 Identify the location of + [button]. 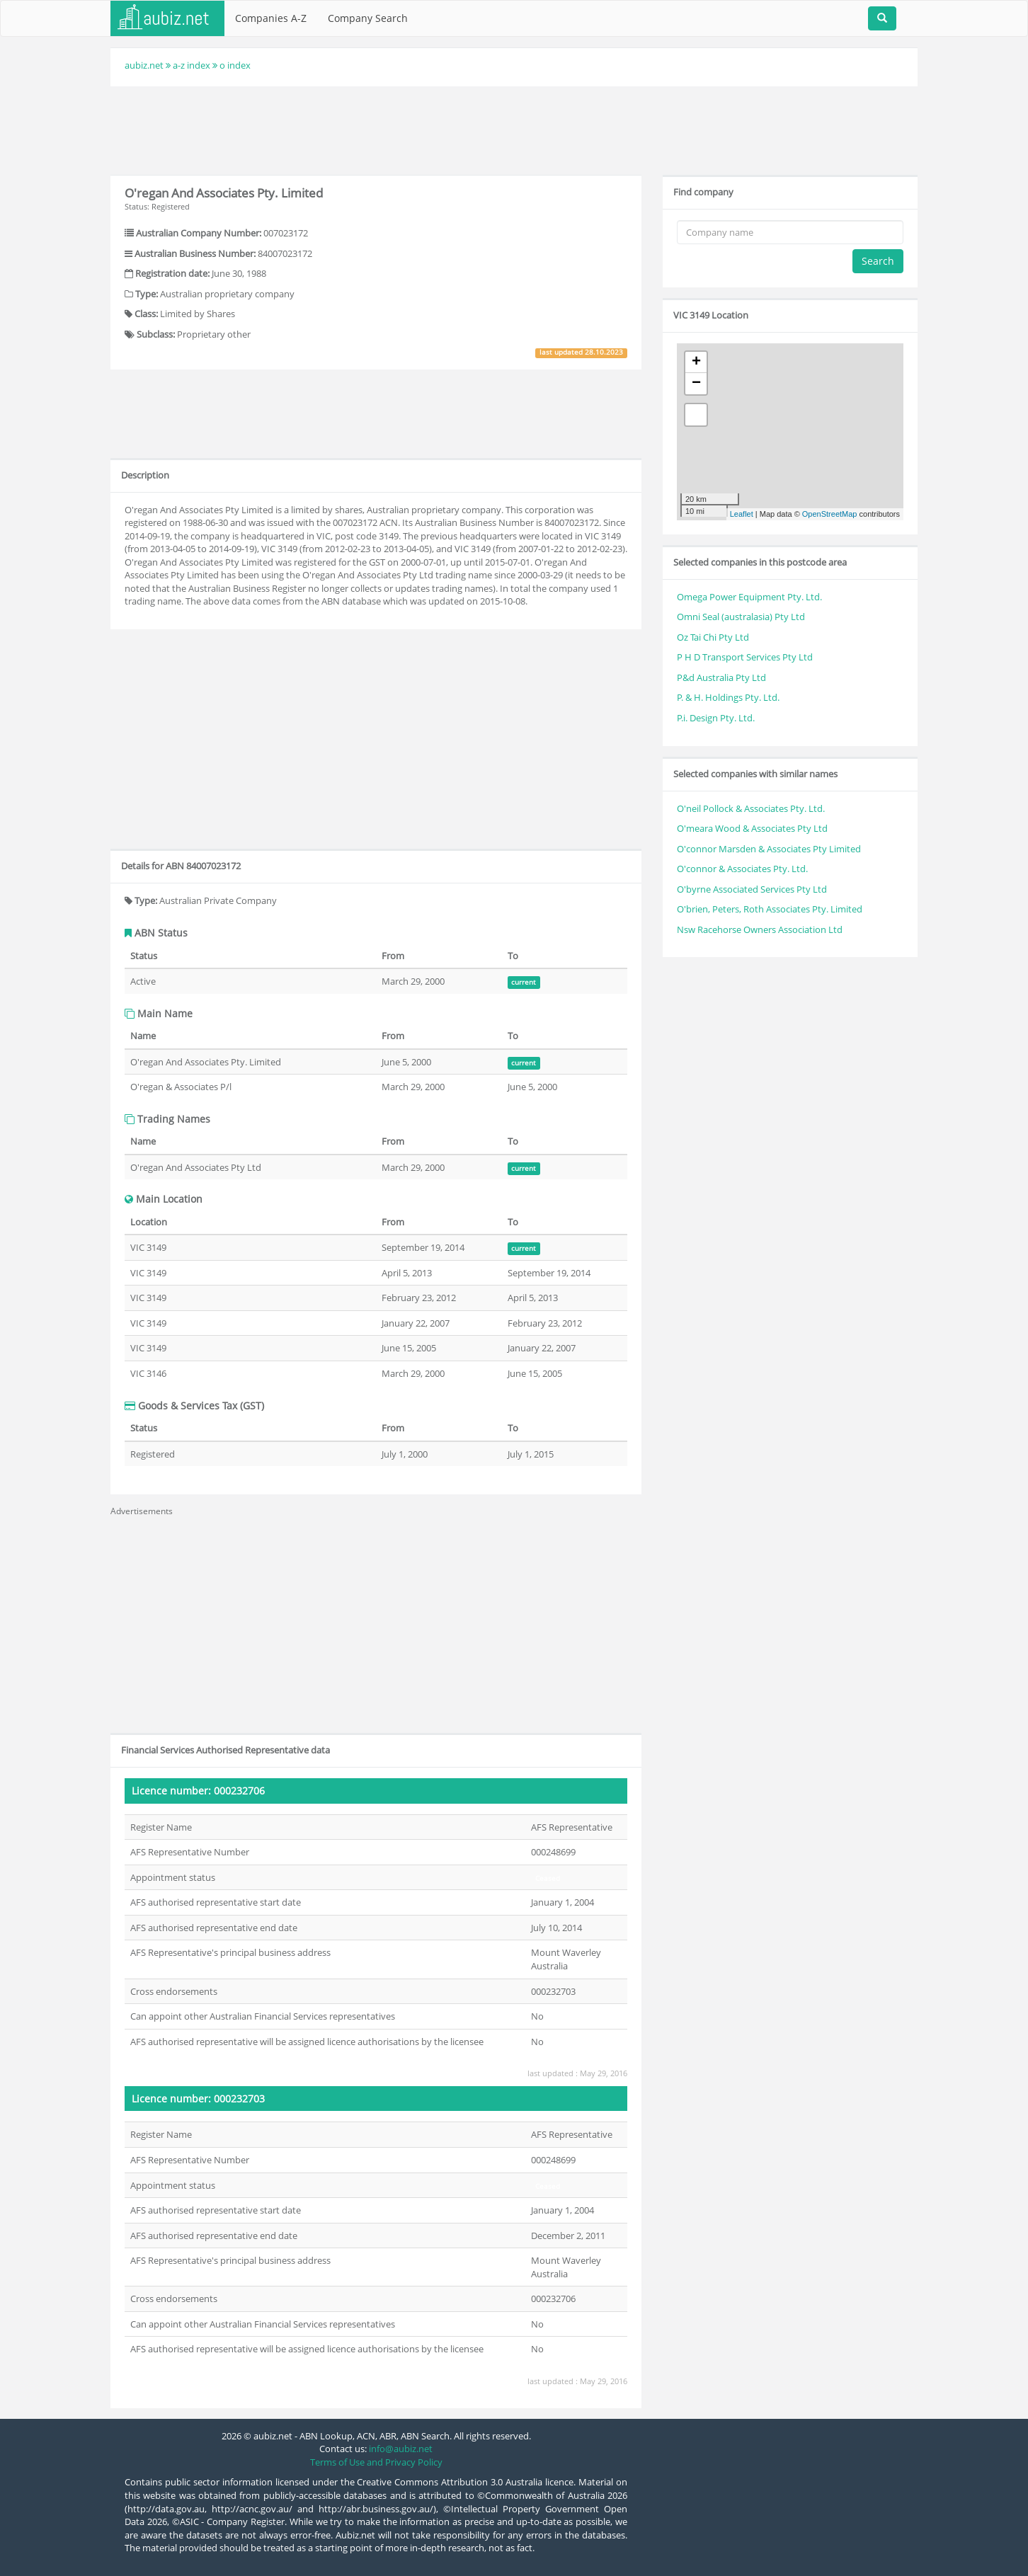
(696, 362).